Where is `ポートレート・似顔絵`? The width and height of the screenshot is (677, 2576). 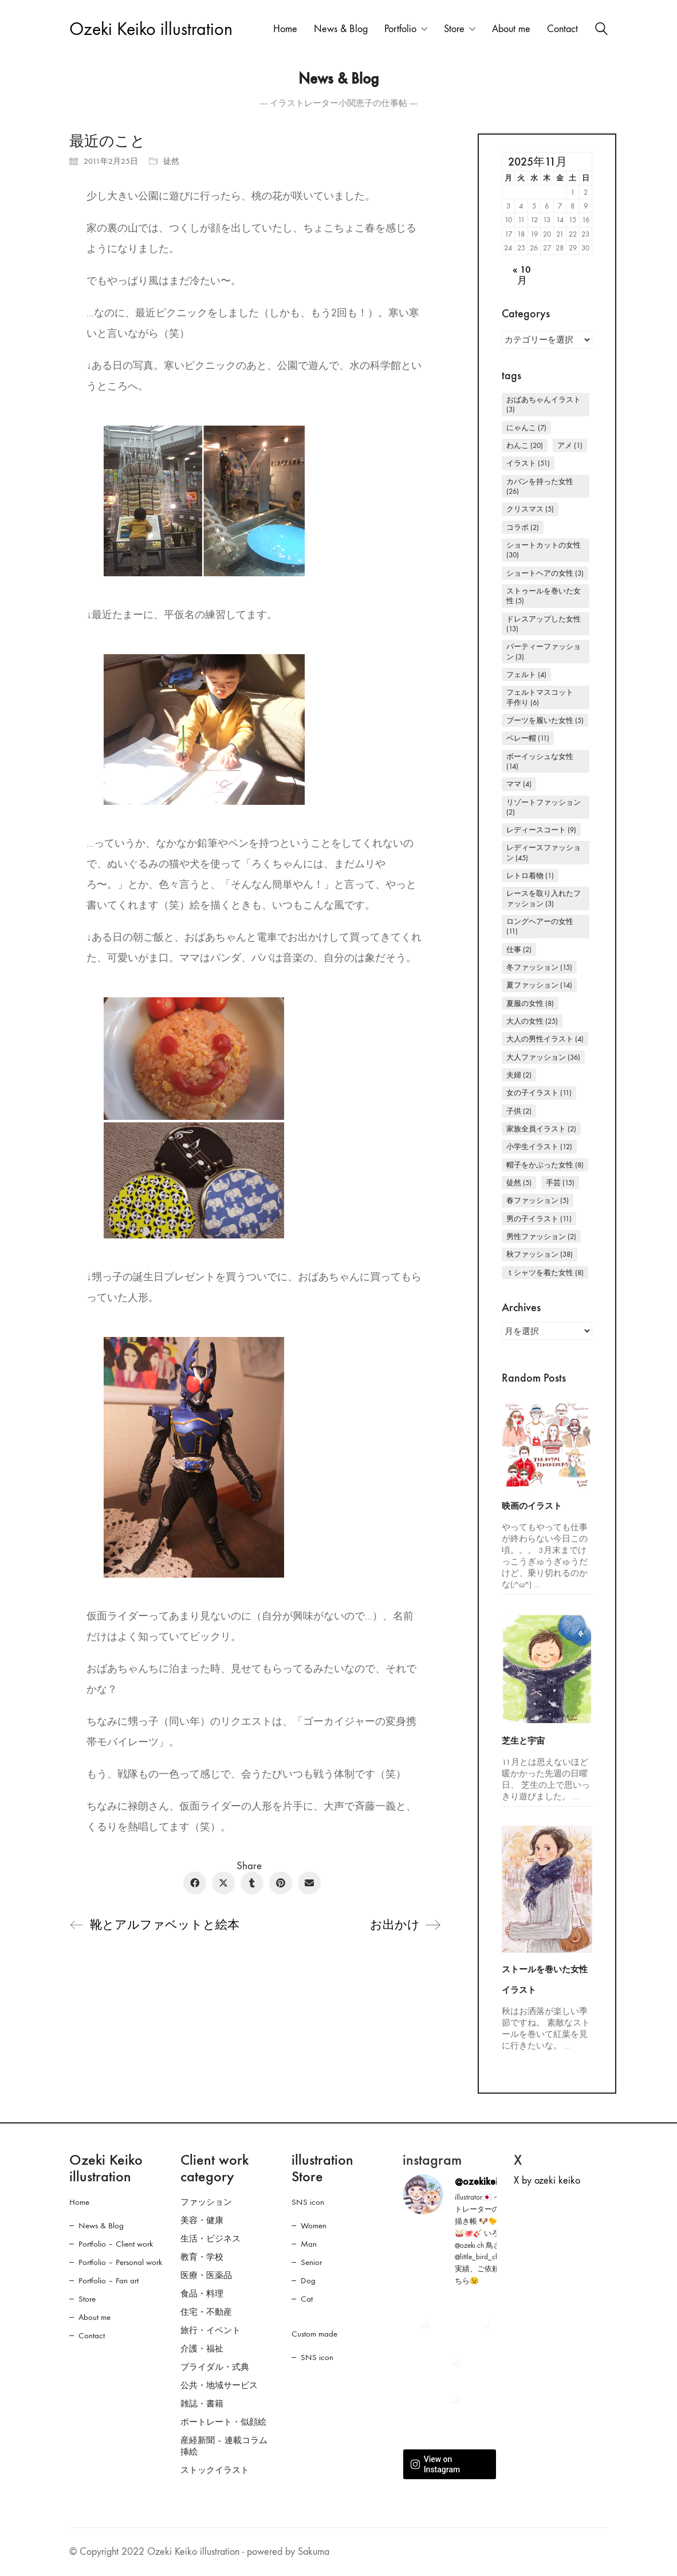
ポートレート・似顔絵 is located at coordinates (223, 2422).